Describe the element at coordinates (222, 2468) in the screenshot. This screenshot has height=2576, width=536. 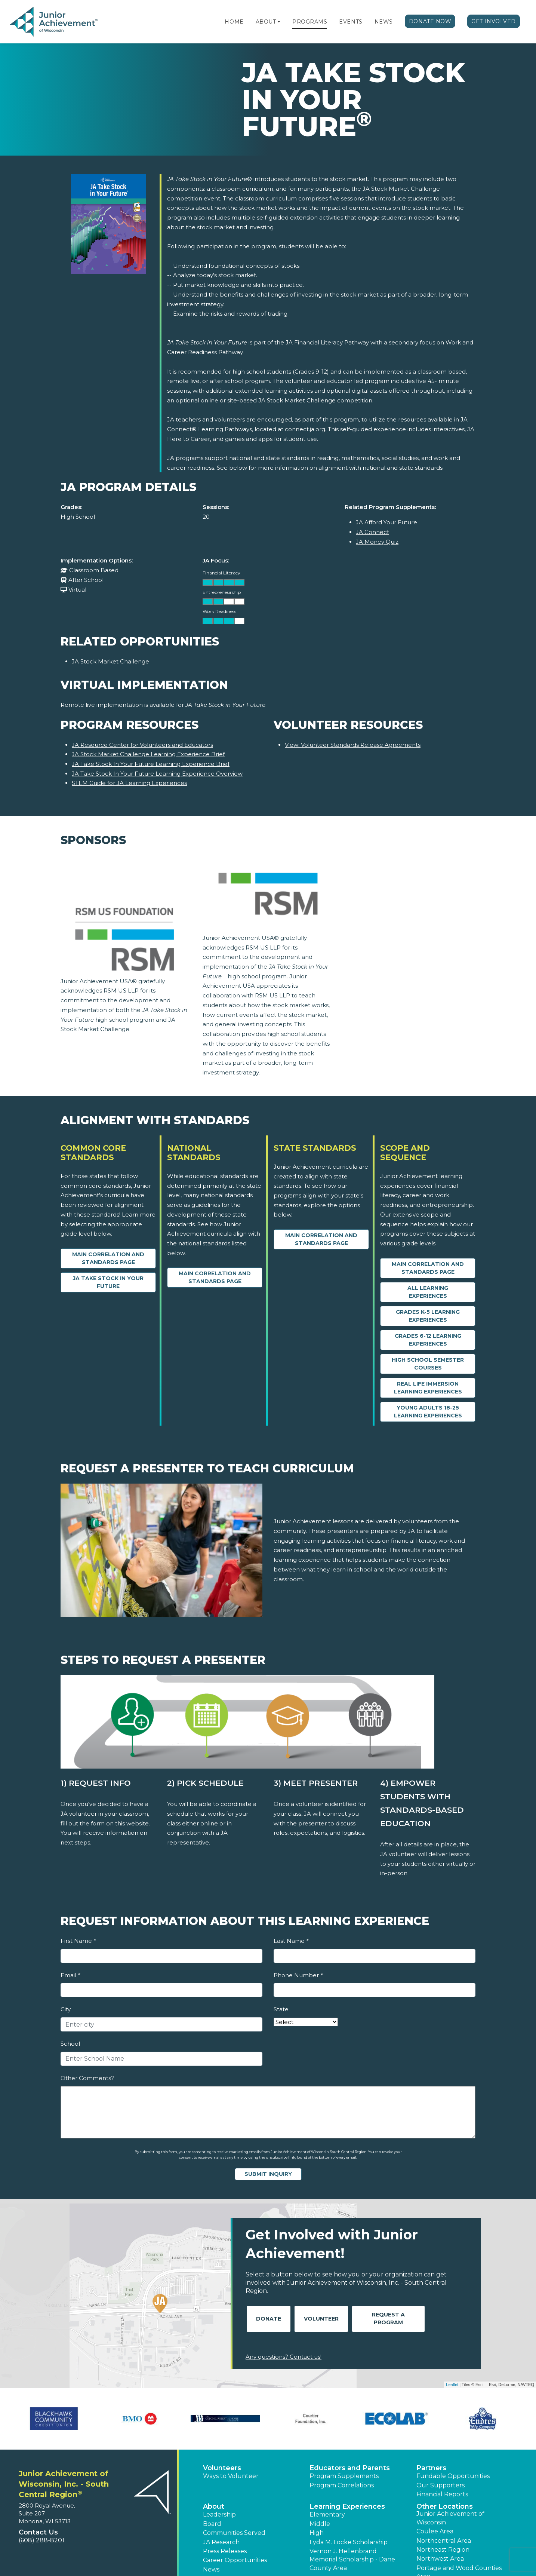
I see `Volunteers [button]` at that location.